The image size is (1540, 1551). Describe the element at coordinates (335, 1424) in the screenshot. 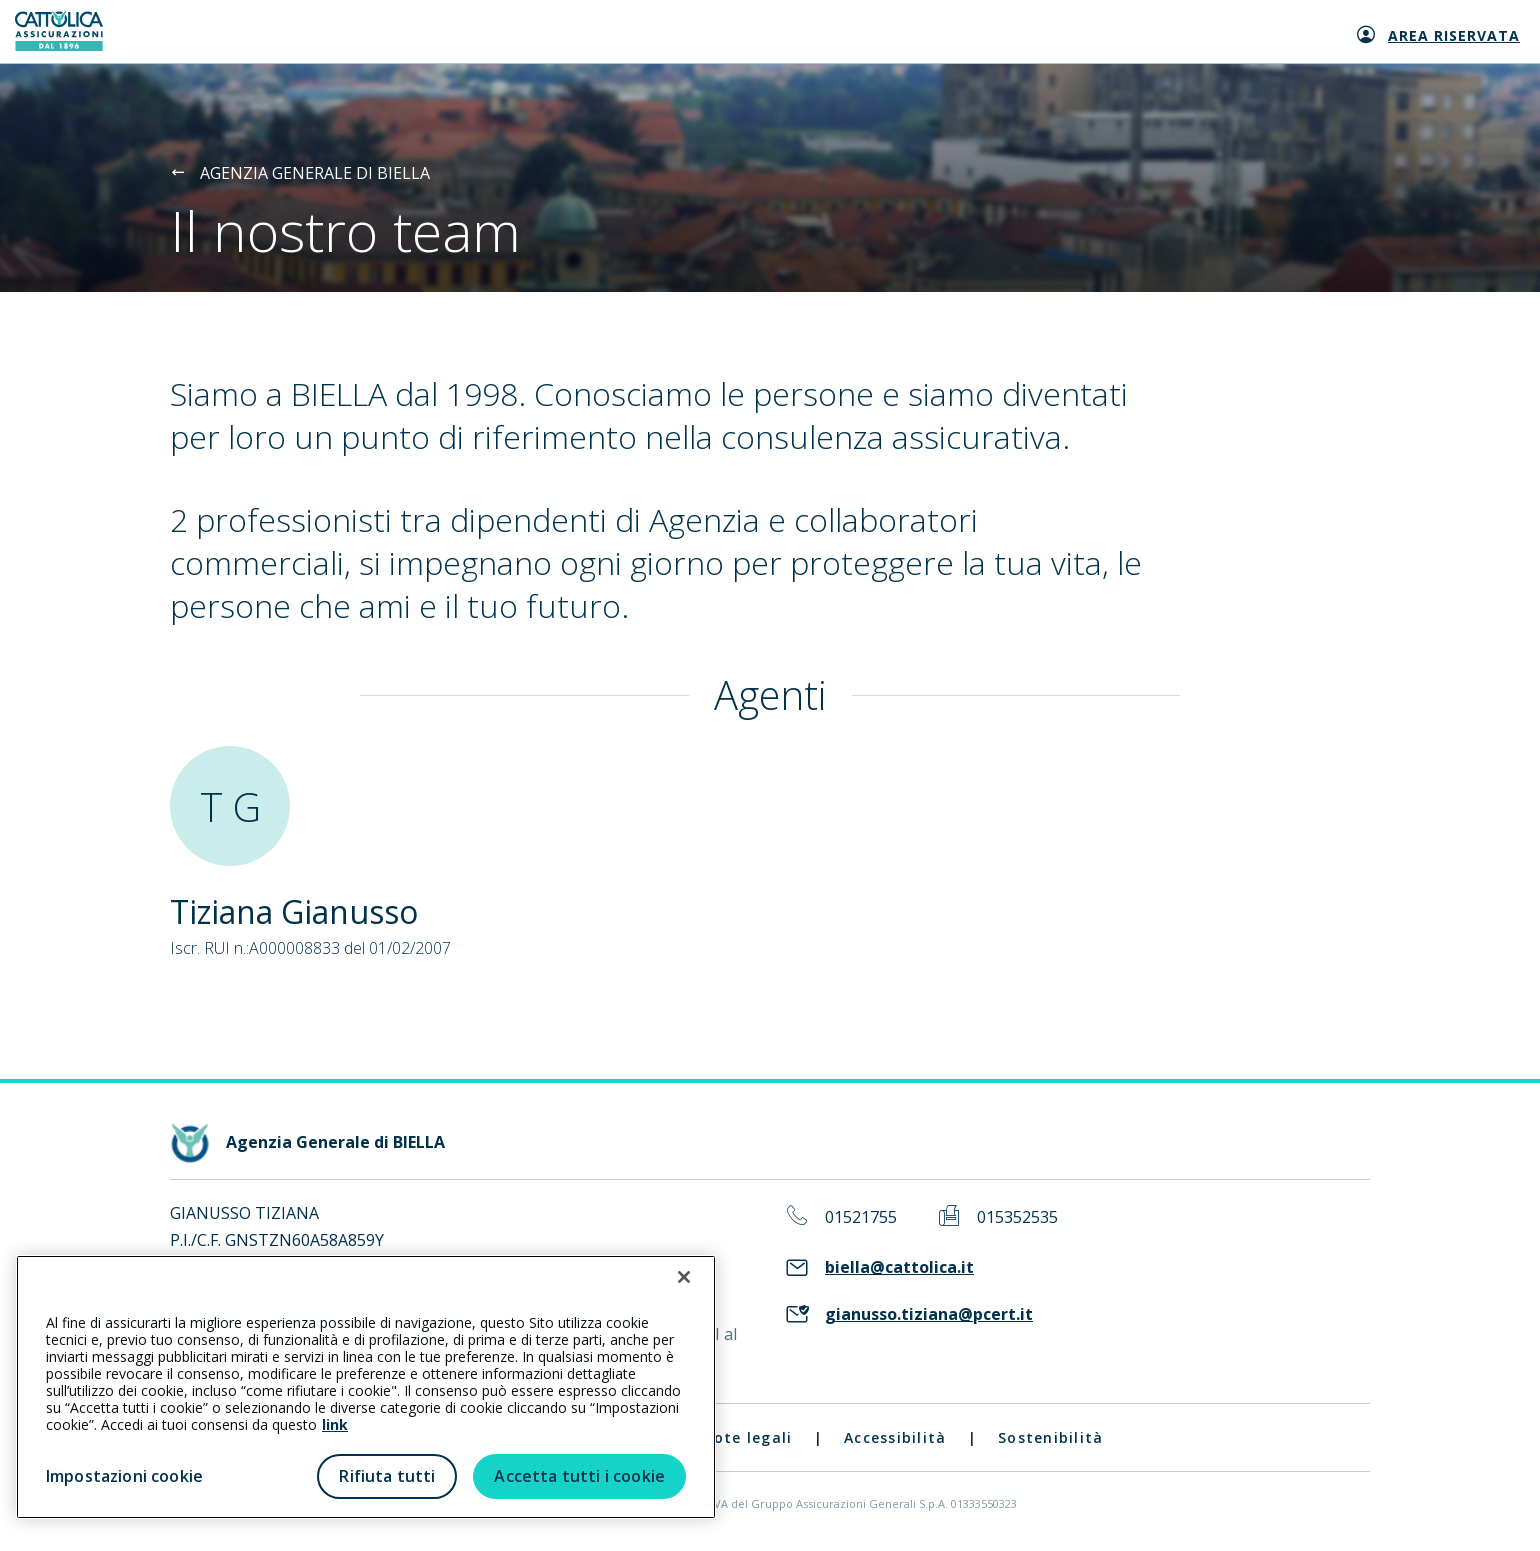

I see `link [link all’informativa cookie estesa]` at that location.